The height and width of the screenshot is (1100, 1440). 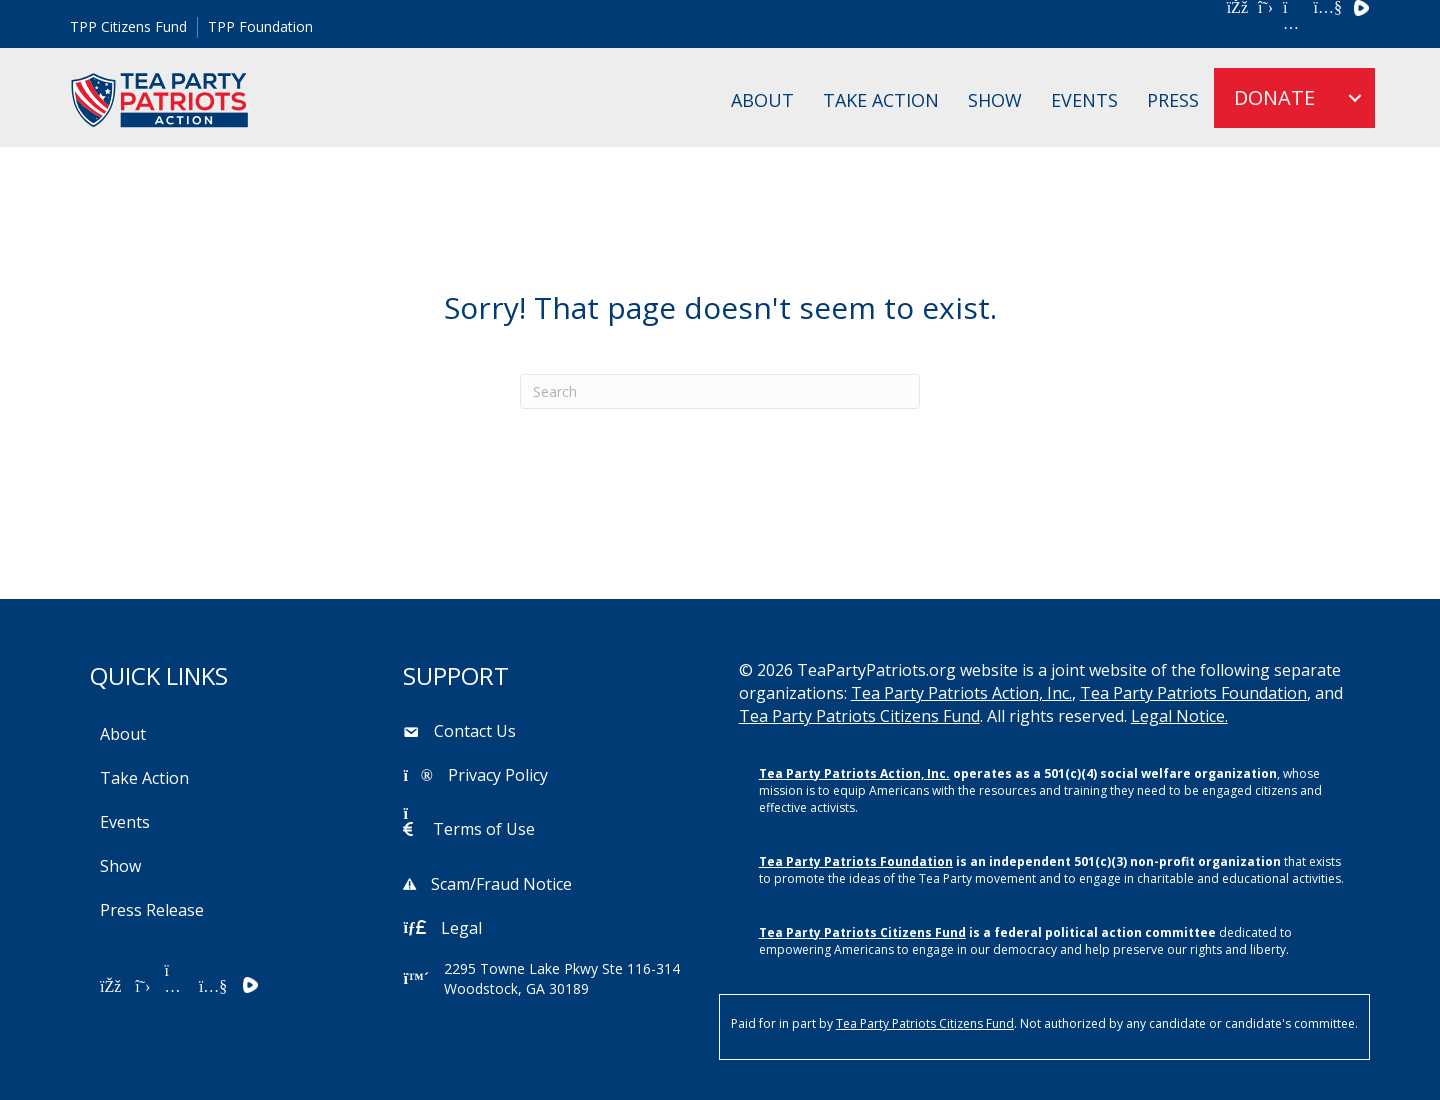 I want to click on [menuitem], so click(x=1355, y=98).